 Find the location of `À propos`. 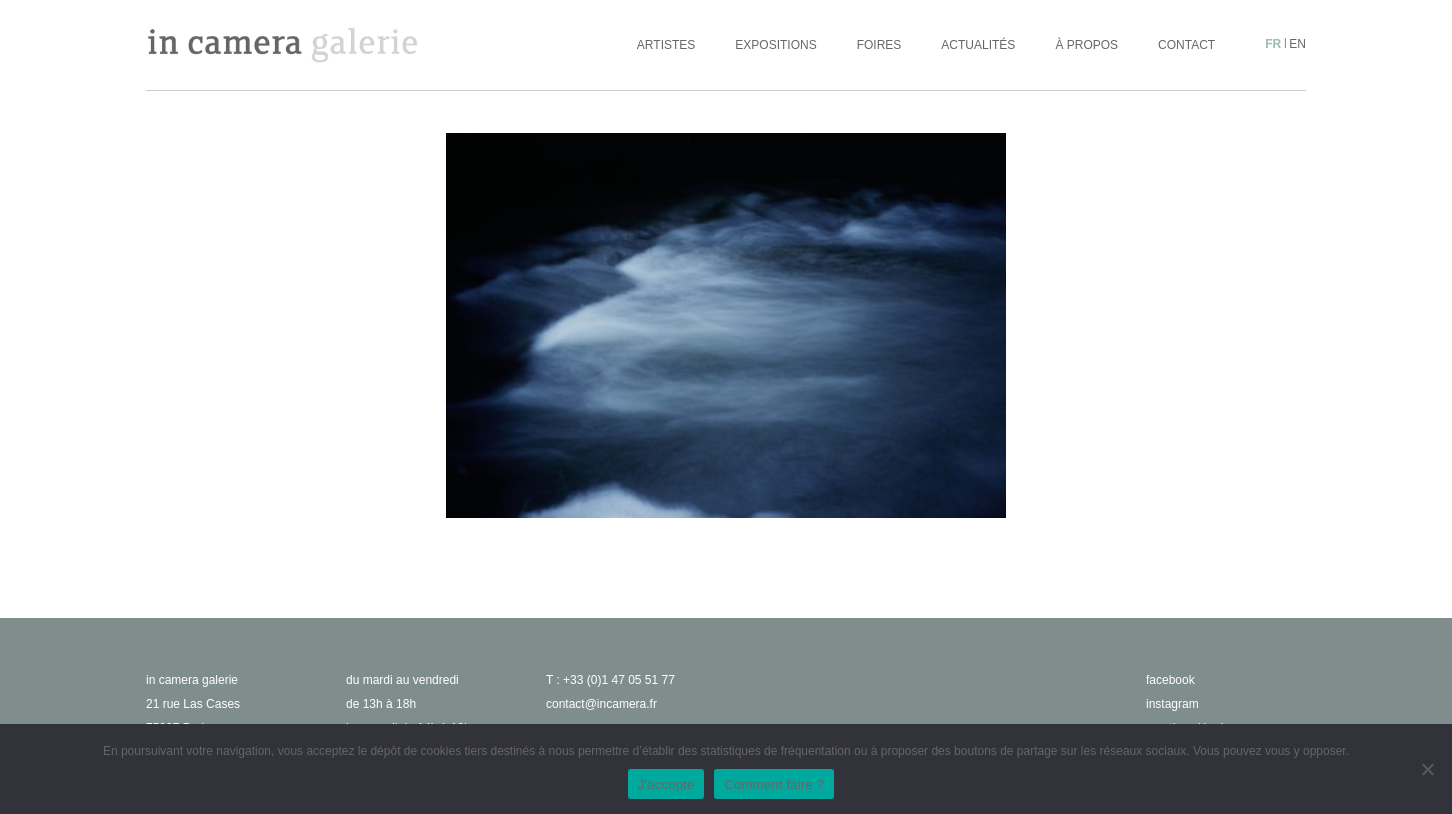

À propos is located at coordinates (1086, 45).